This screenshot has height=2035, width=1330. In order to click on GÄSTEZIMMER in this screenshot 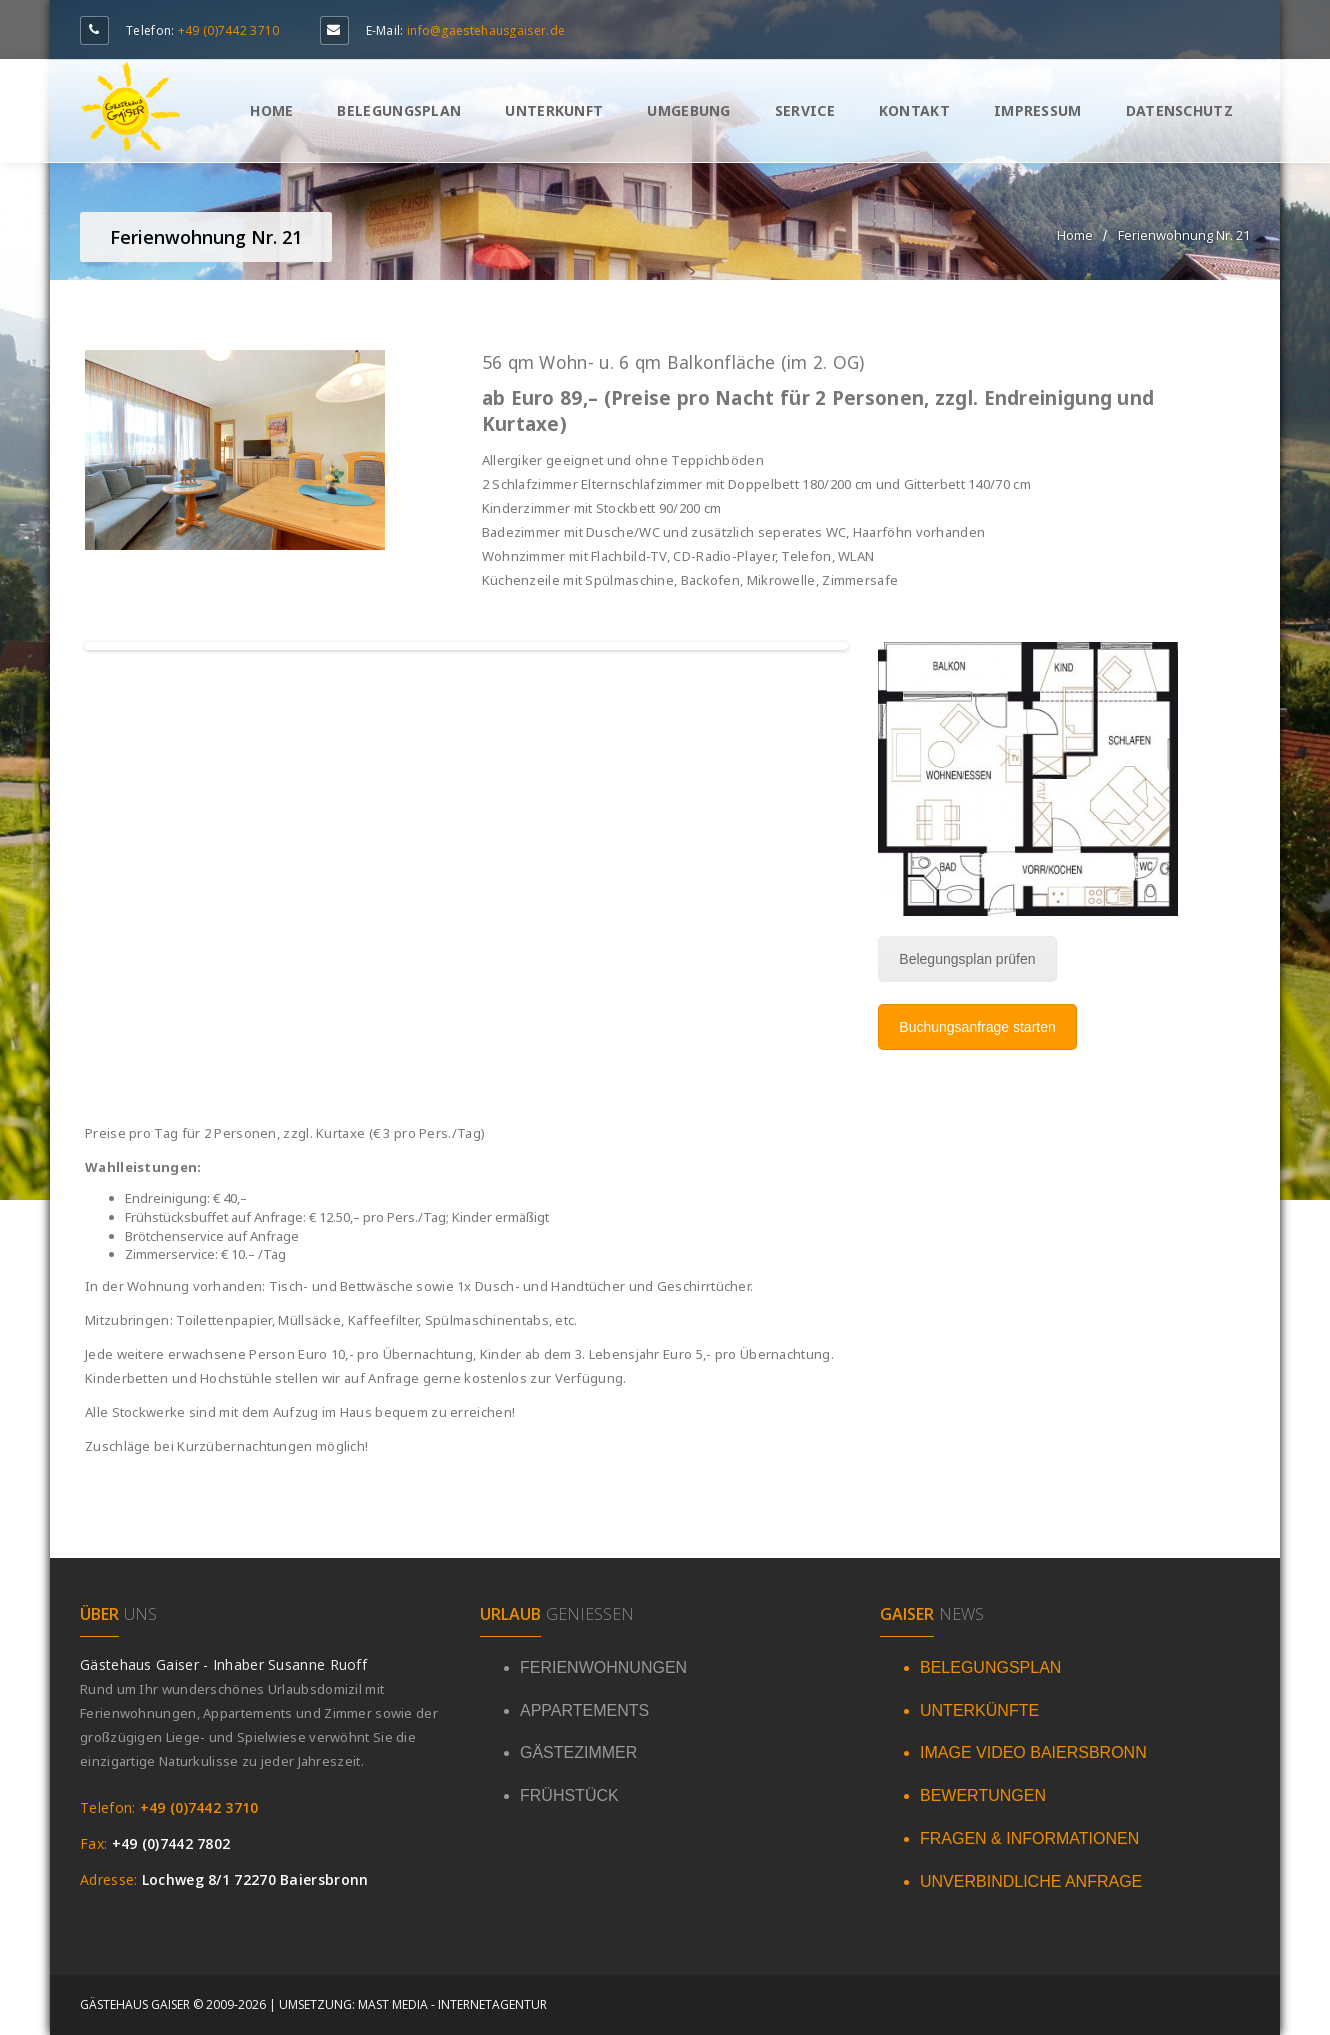, I will do `click(578, 1752)`.